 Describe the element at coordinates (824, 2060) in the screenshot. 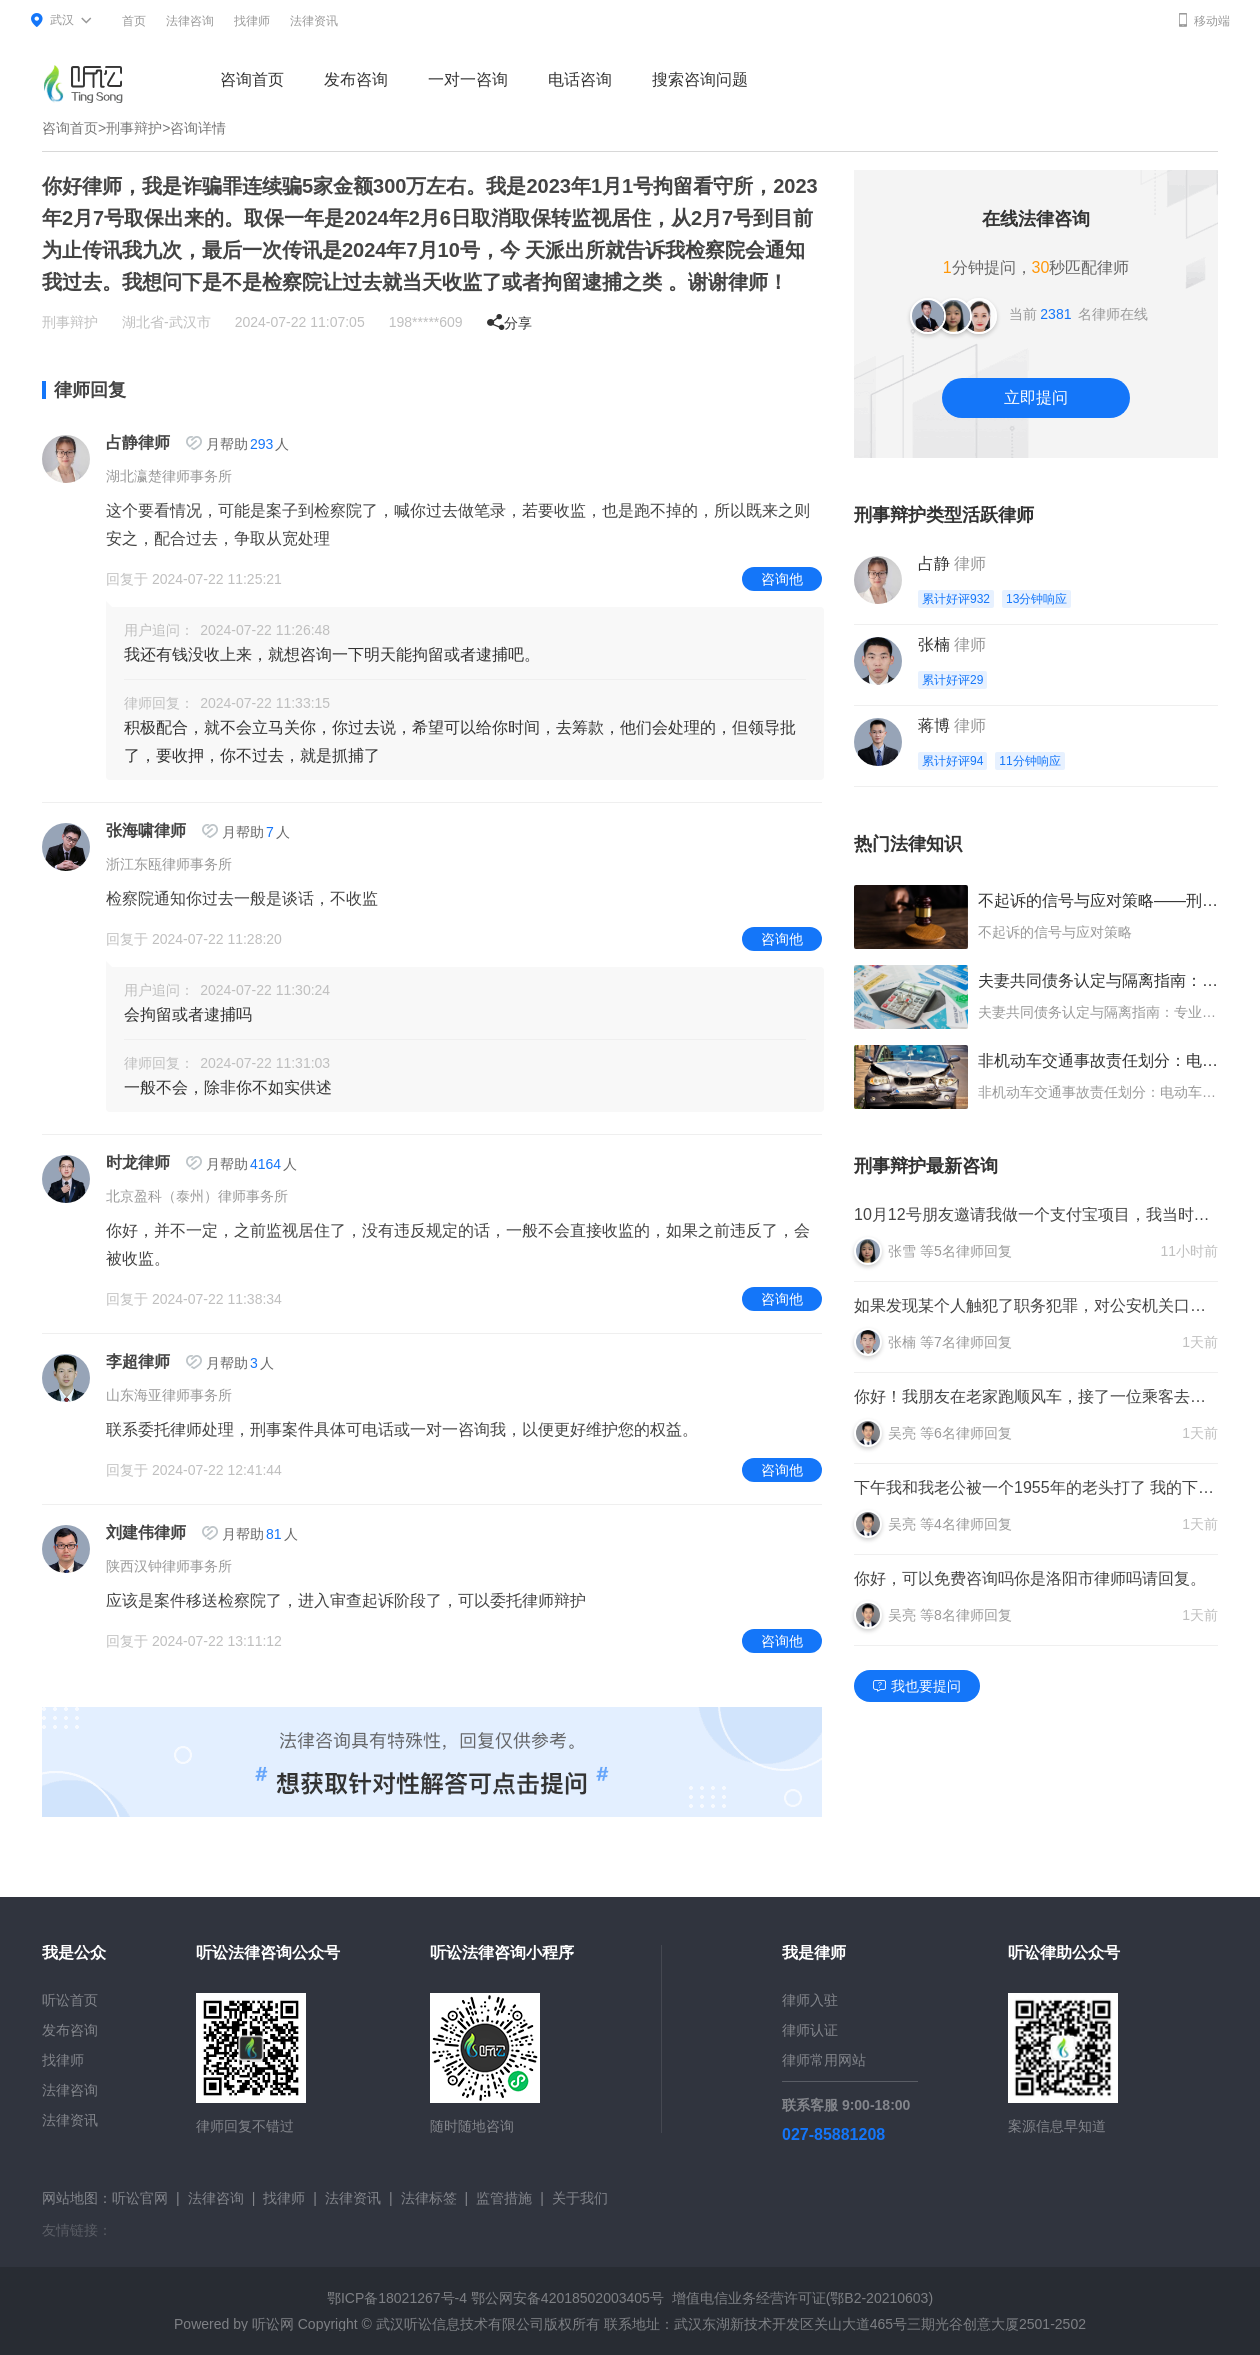

I see `律师常用网站` at that location.